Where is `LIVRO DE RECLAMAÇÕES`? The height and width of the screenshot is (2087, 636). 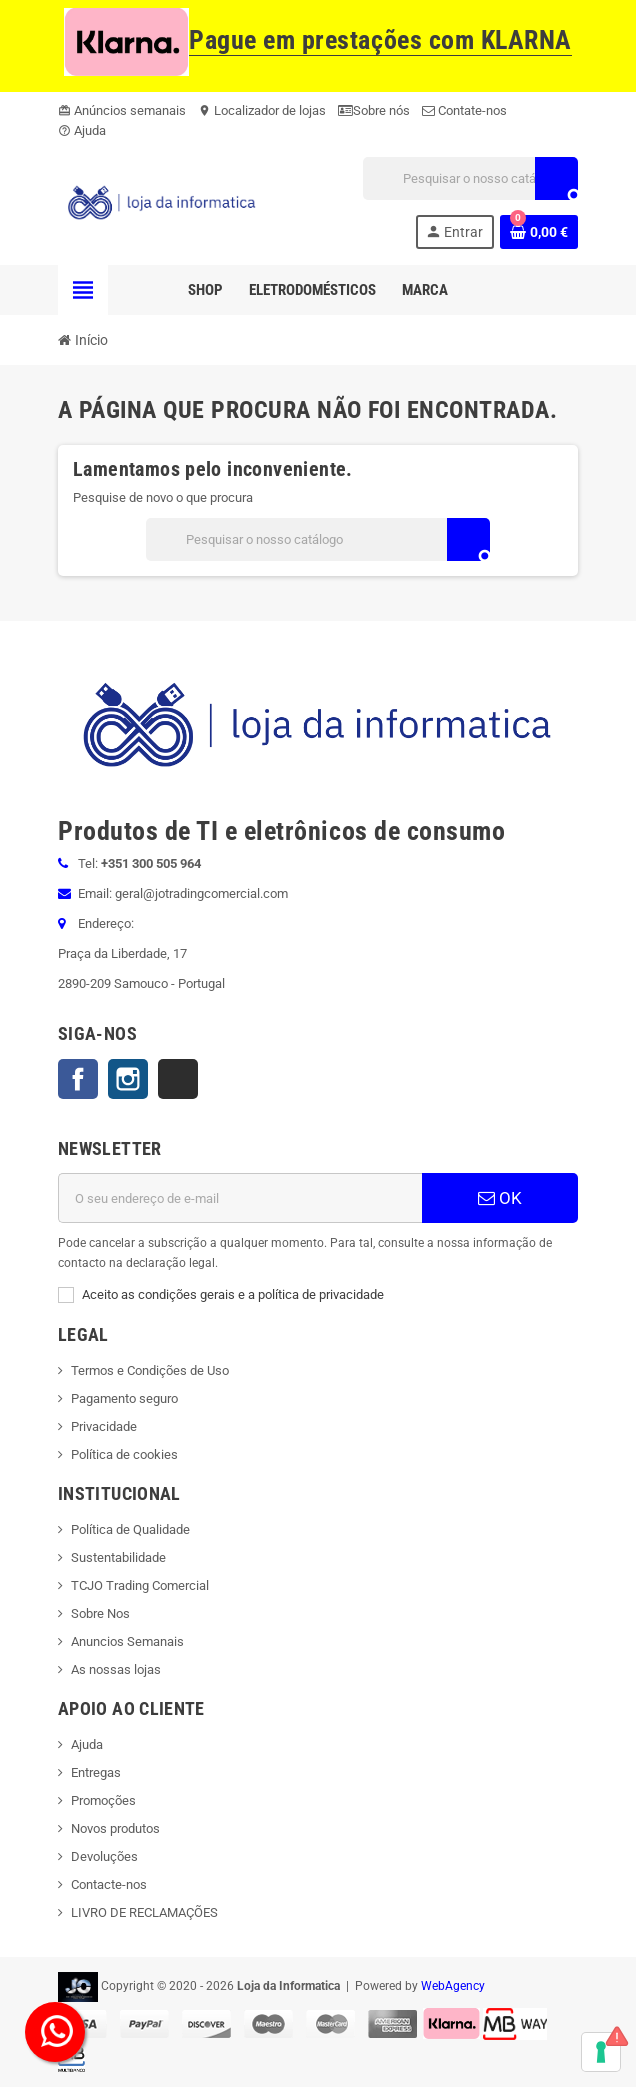
LIVRO DE RECLAMAÇÕES is located at coordinates (144, 1912).